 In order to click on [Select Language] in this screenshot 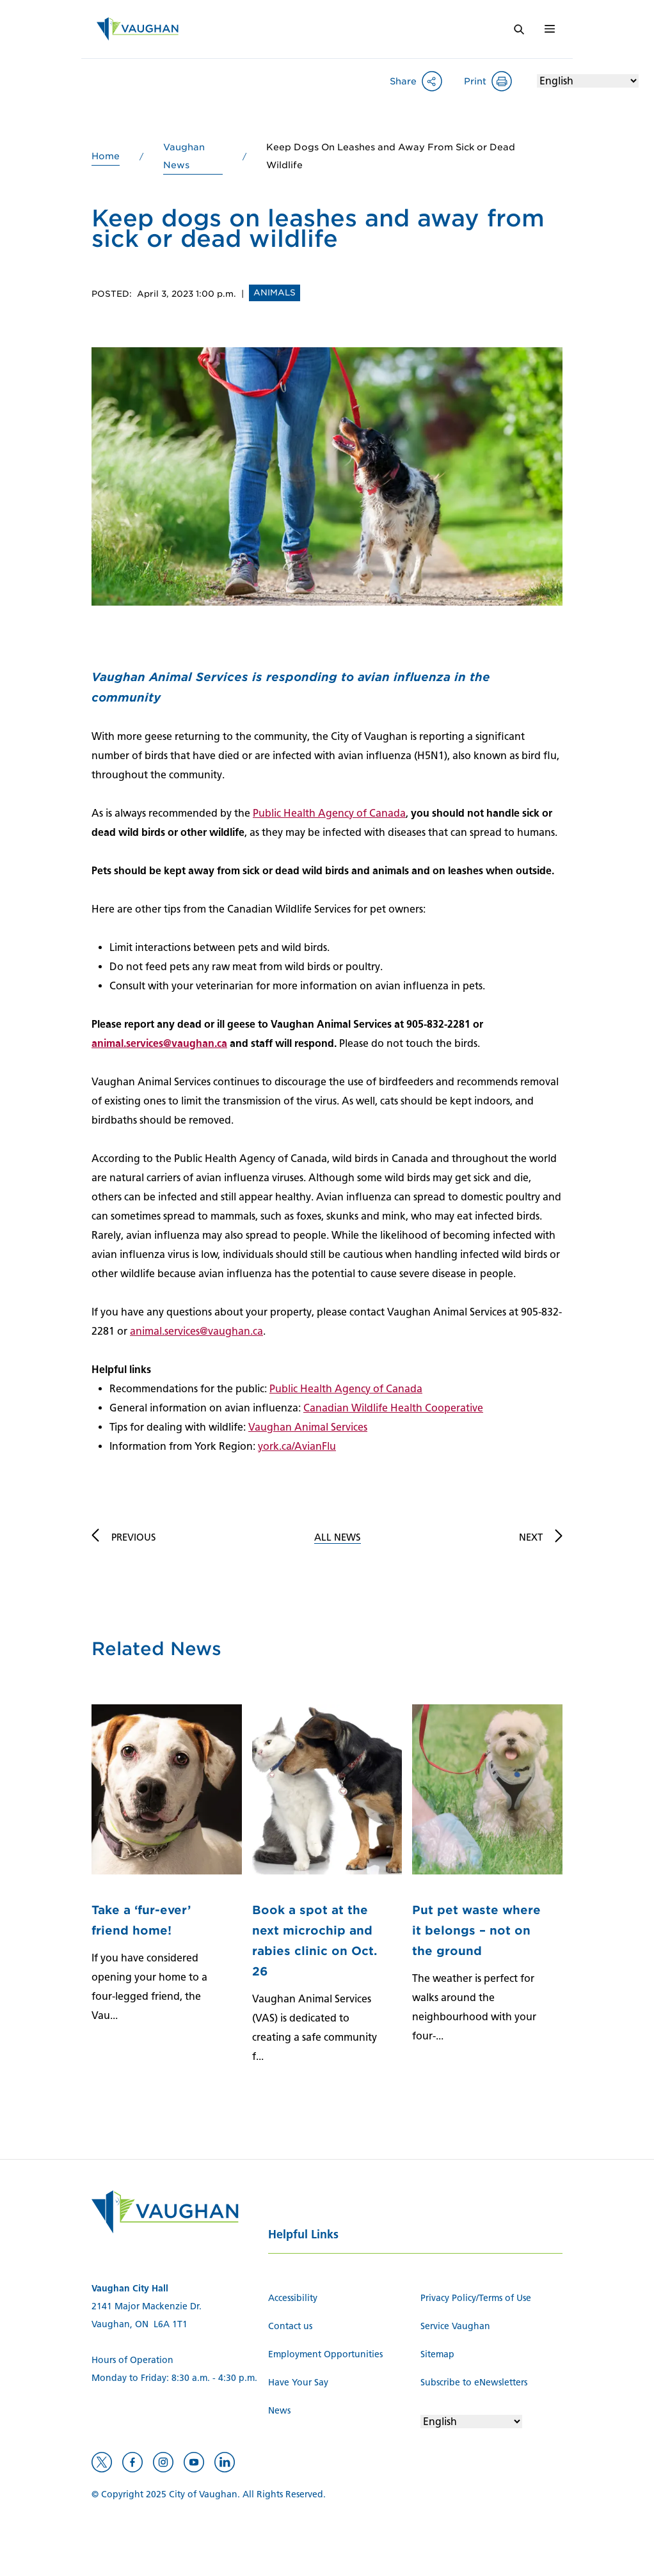, I will do `click(588, 81)`.